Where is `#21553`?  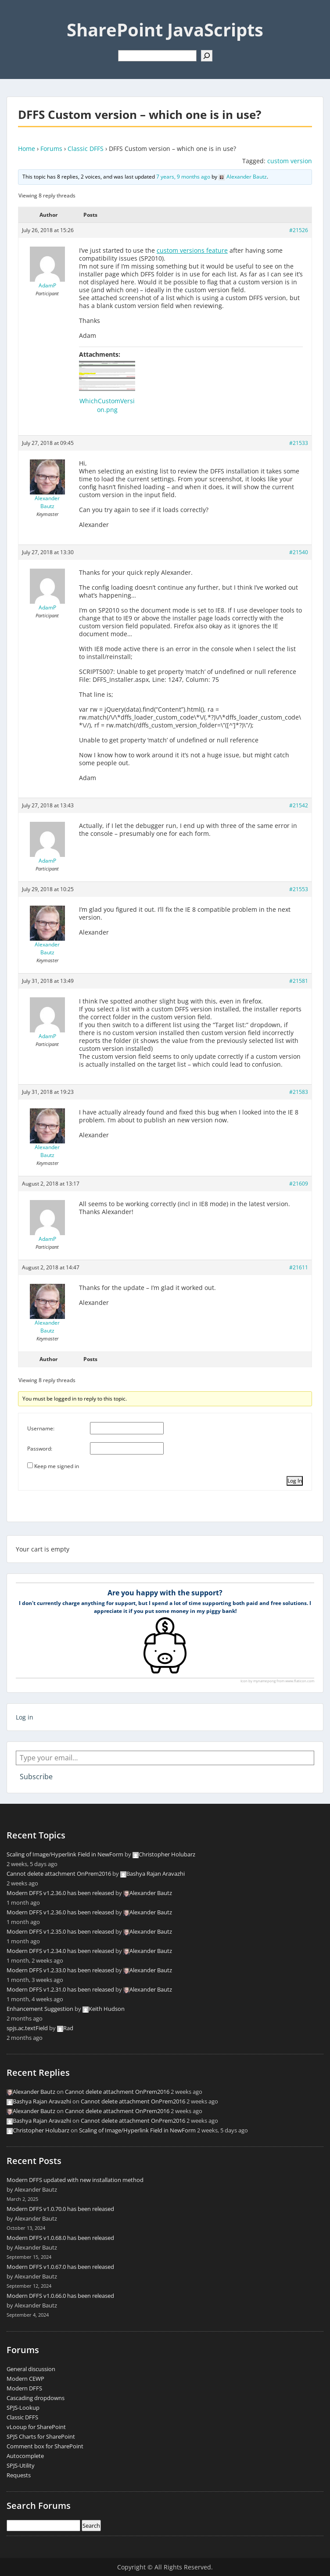
#21553 is located at coordinates (298, 889).